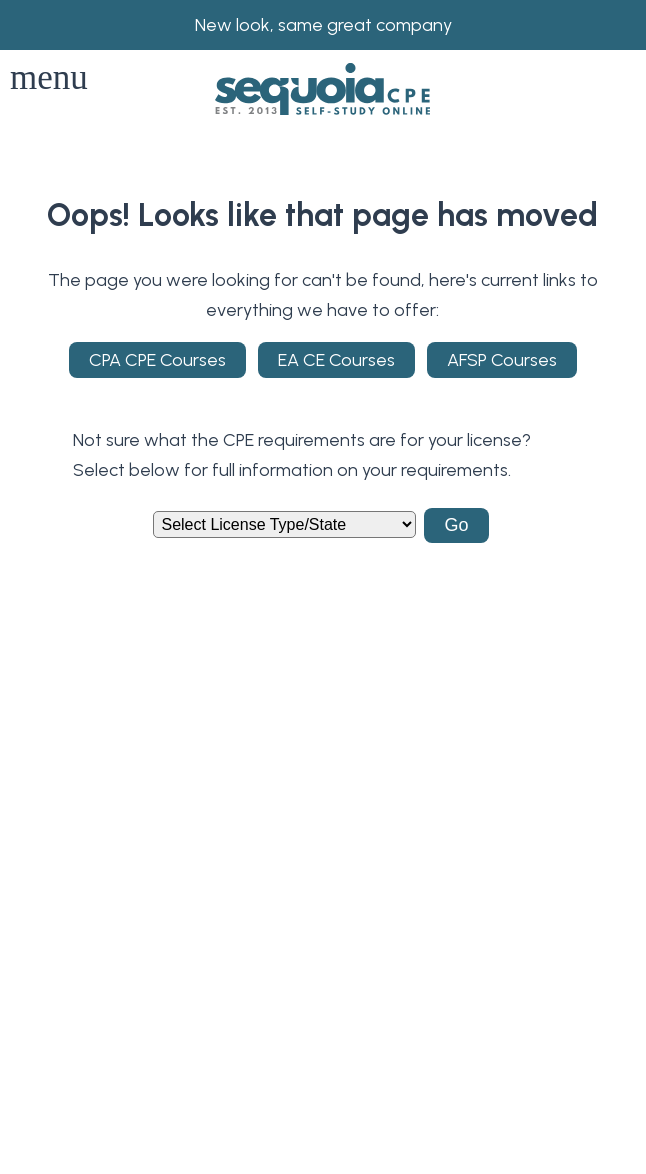 The height and width of the screenshot is (1174, 646). I want to click on CPA CPE Courses, so click(157, 360).